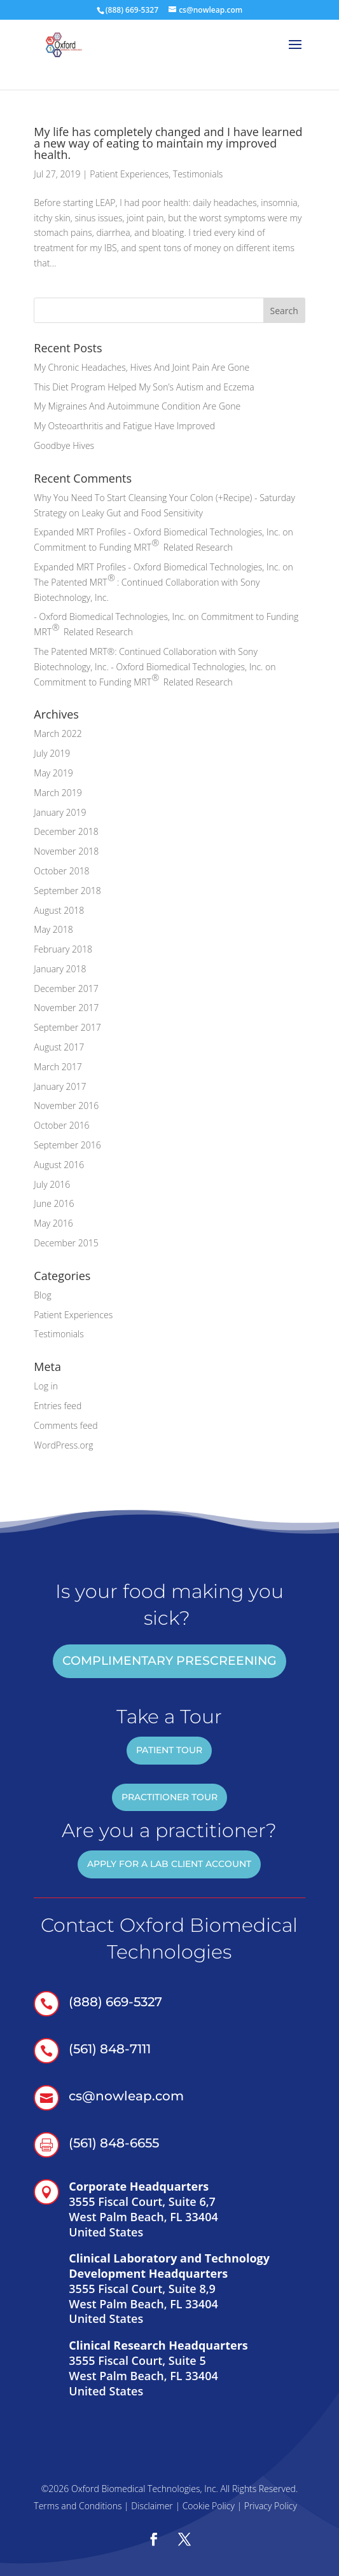 This screenshot has width=339, height=2576. I want to click on December 2017, so click(66, 988).